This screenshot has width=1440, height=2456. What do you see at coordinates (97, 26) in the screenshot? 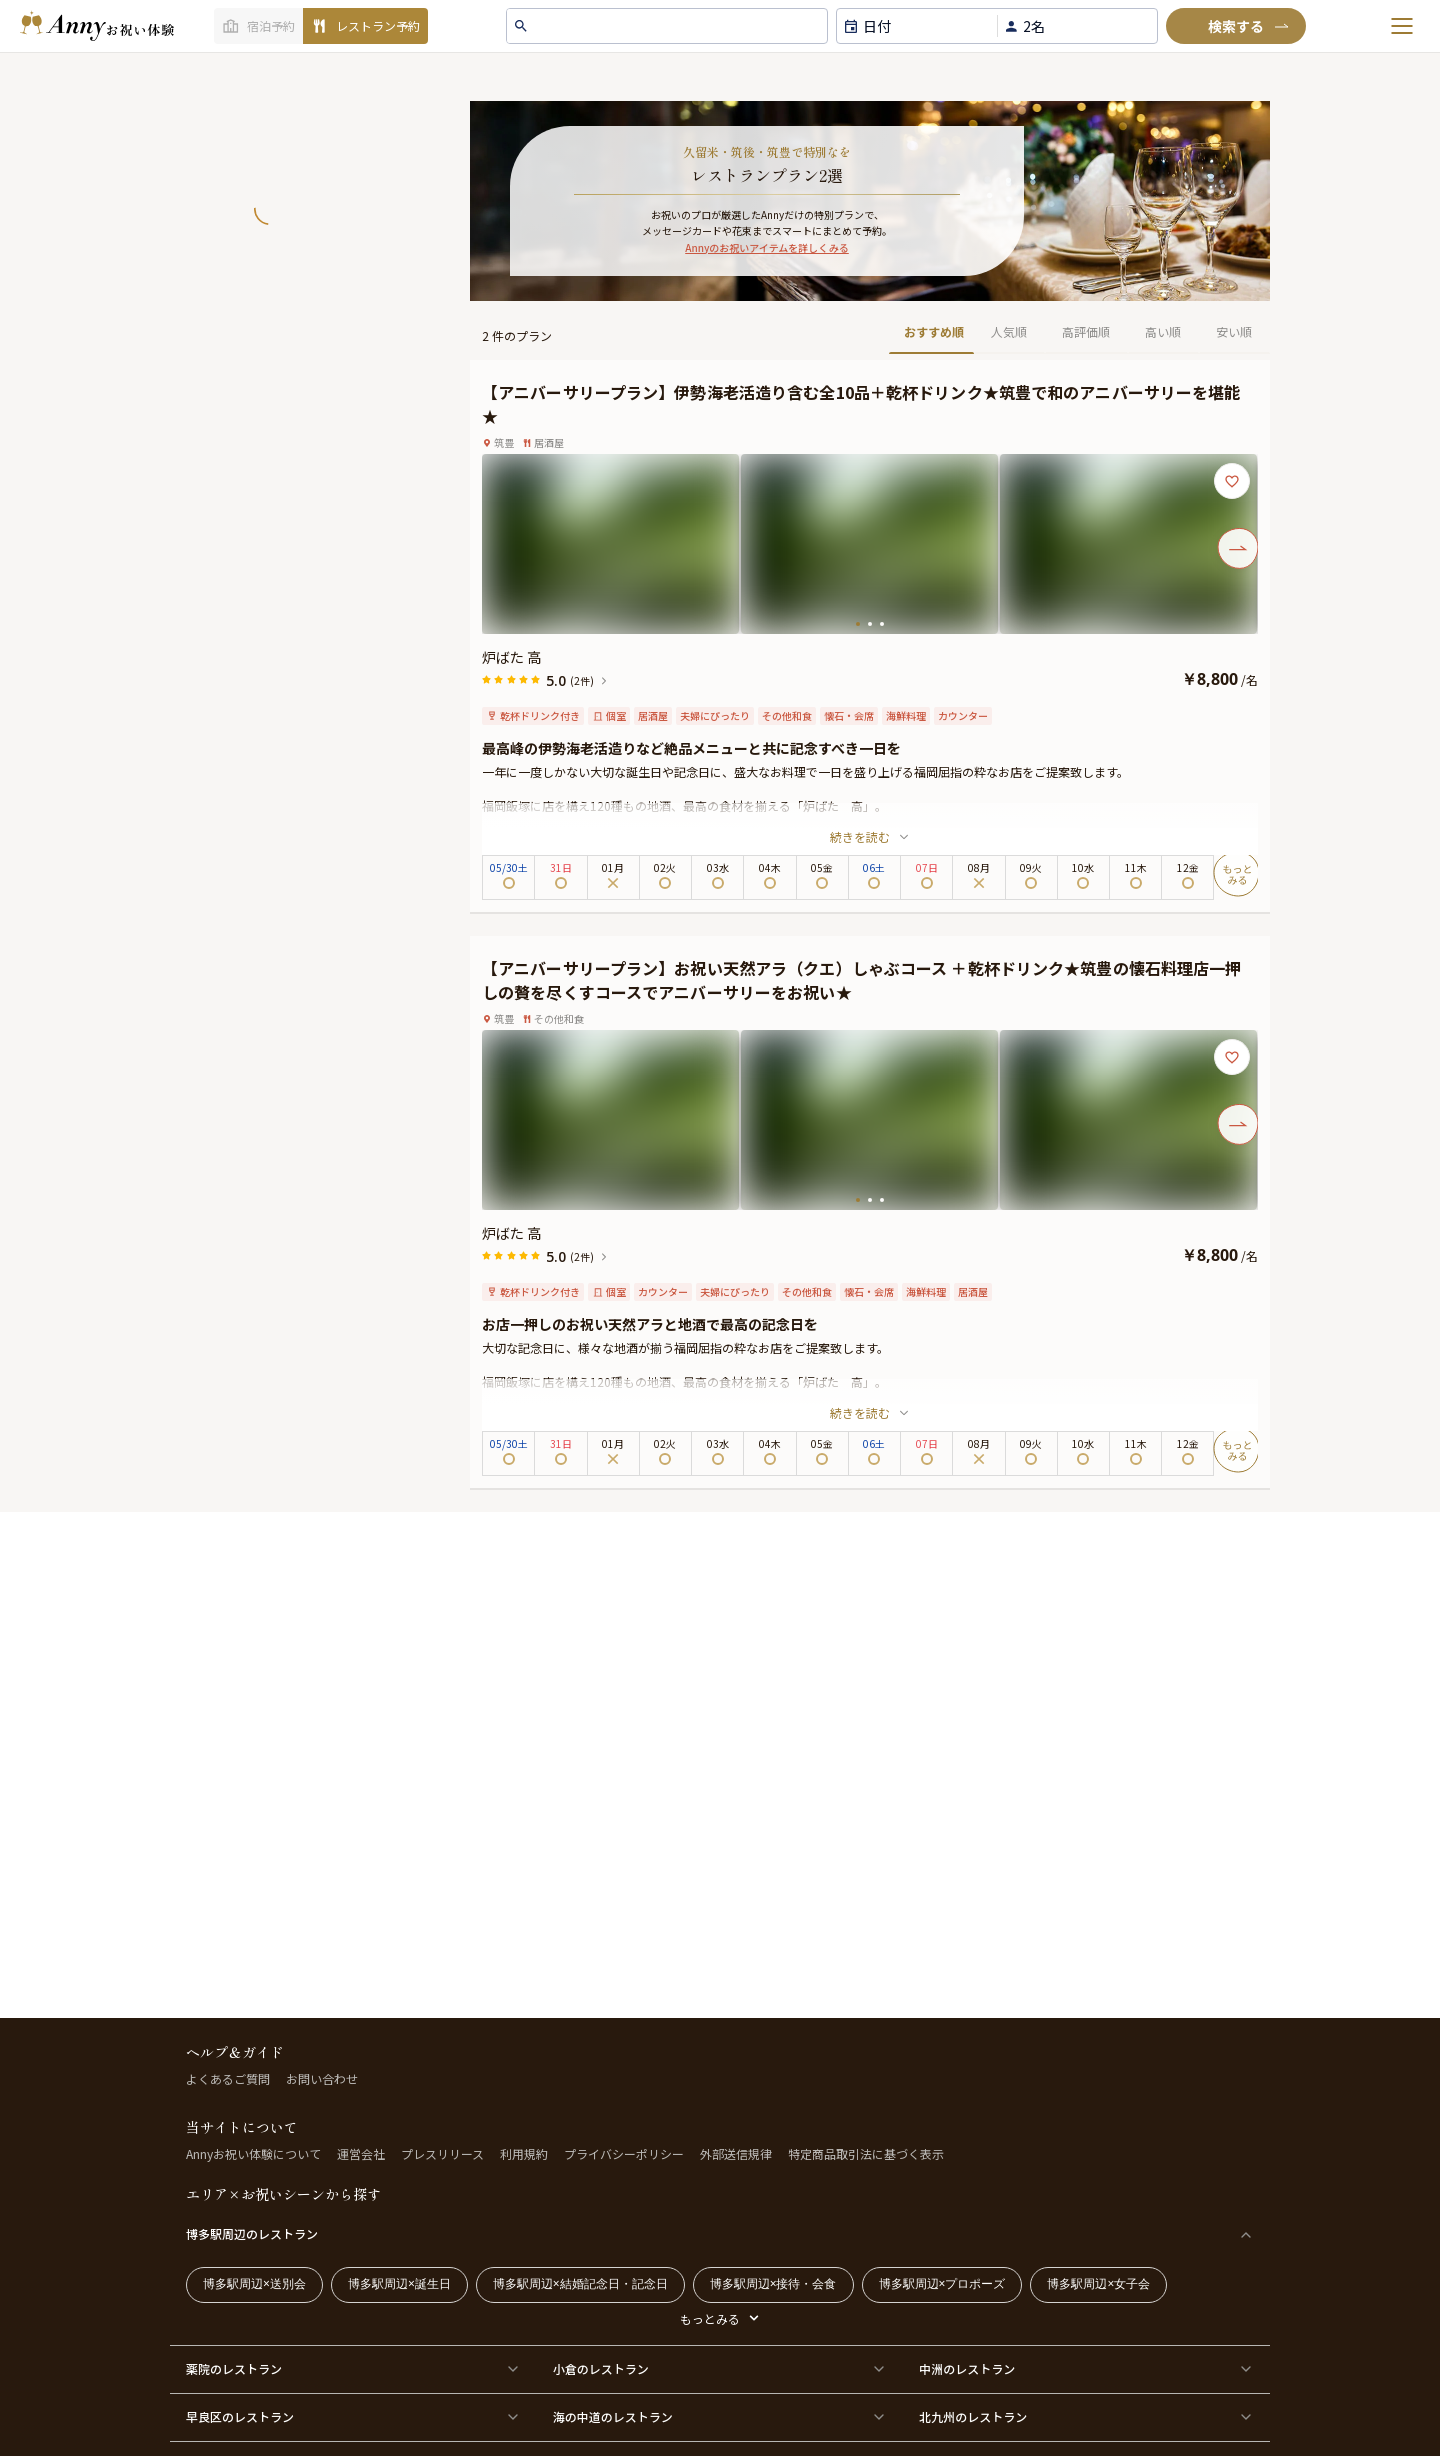
I see `[ホームへ]` at bounding box center [97, 26].